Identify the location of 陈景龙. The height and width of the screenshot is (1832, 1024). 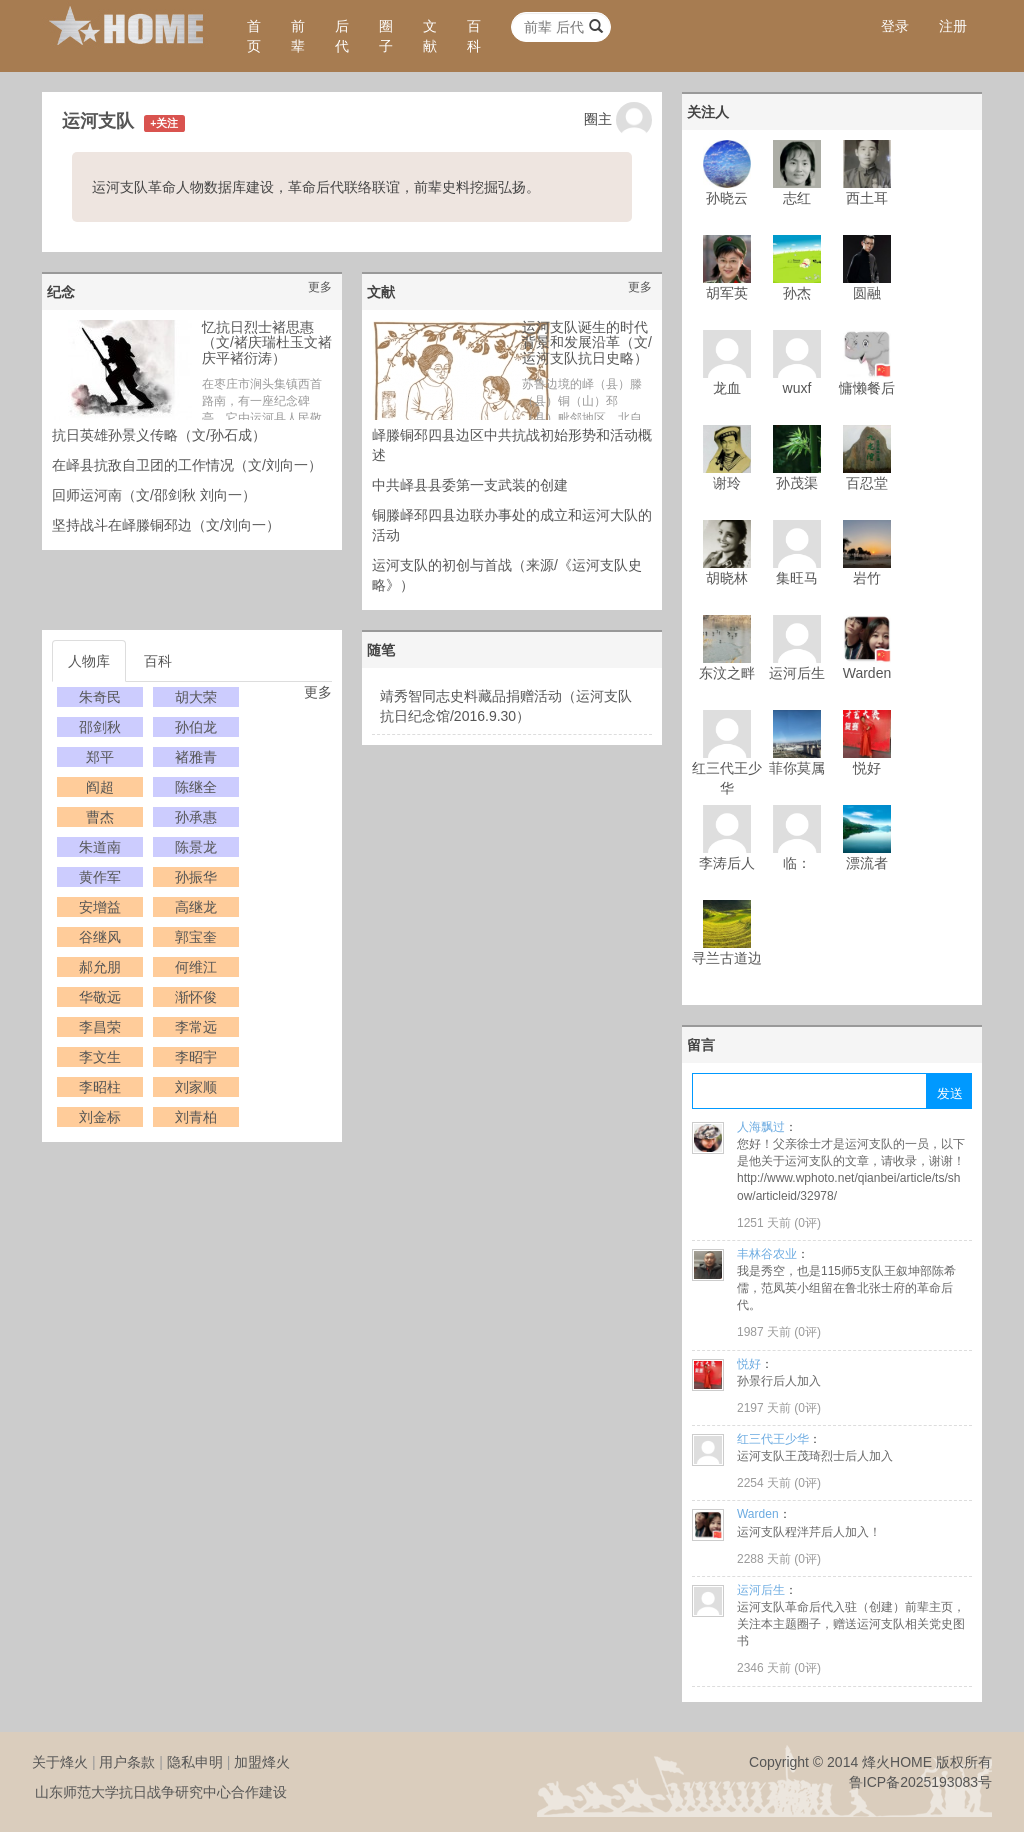
(196, 847).